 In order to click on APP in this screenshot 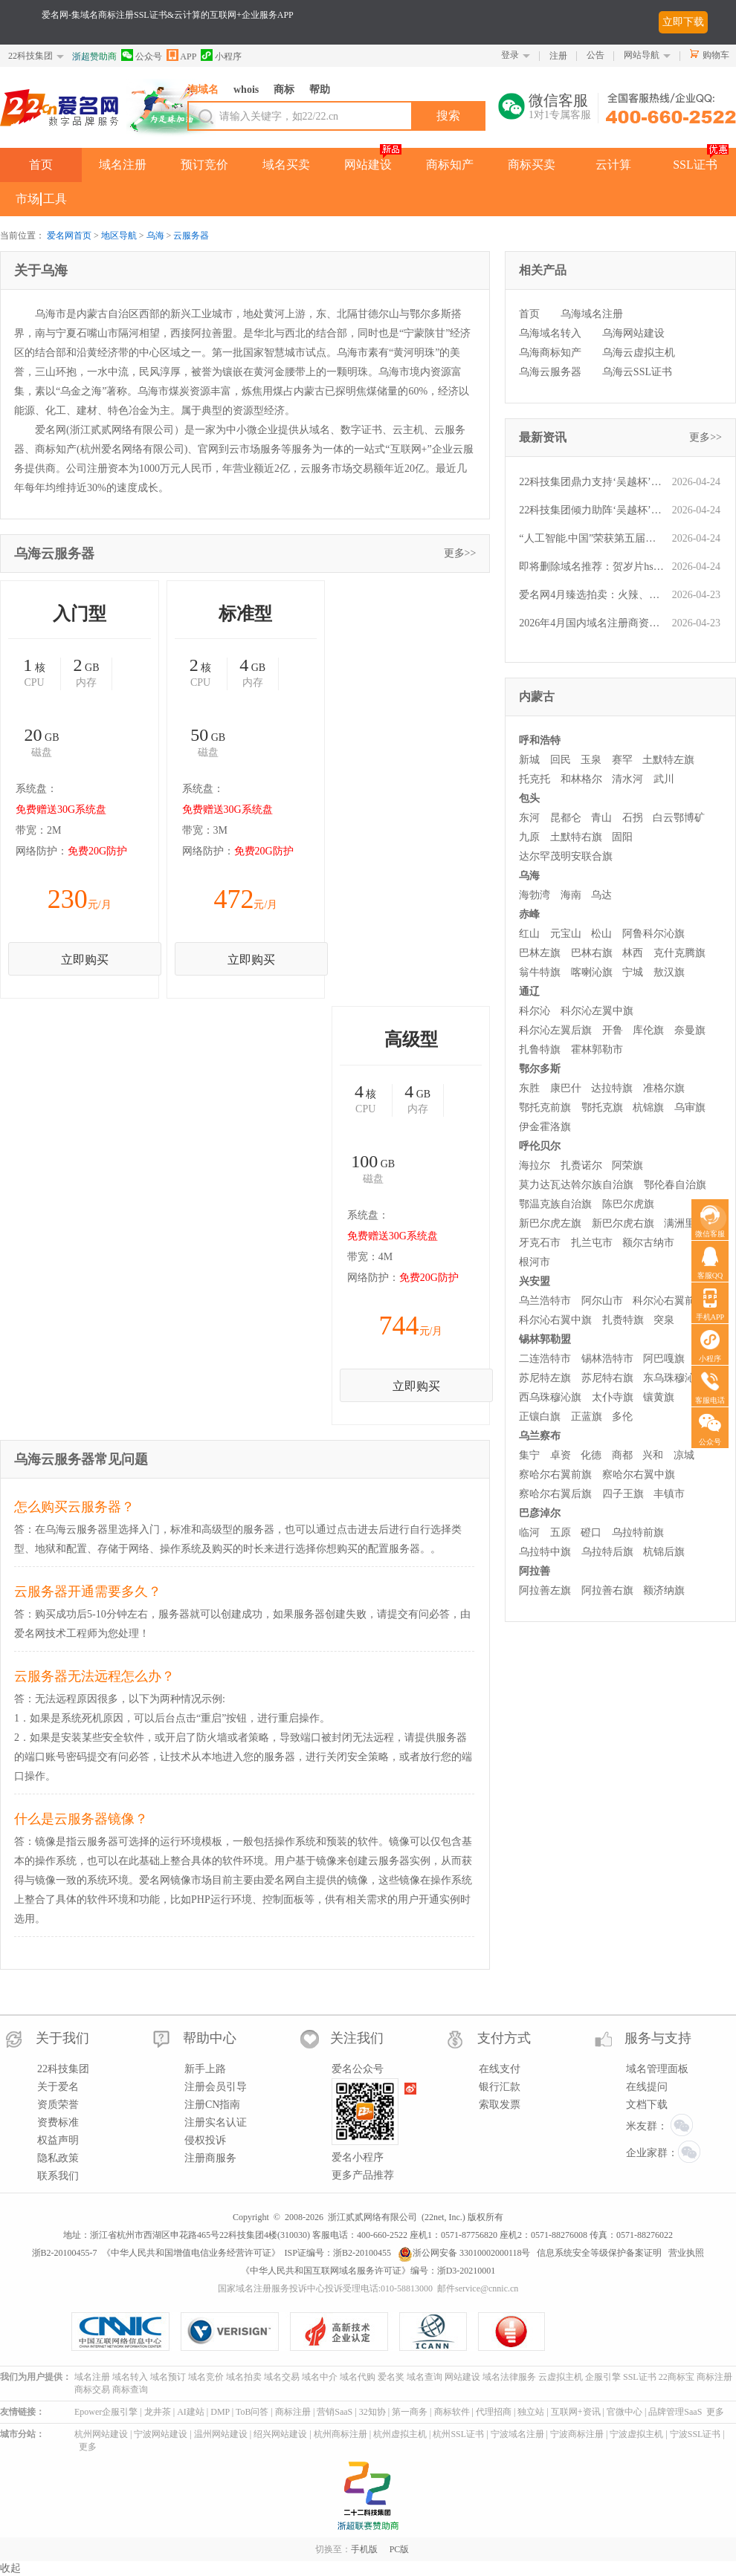, I will do `click(181, 55)`.